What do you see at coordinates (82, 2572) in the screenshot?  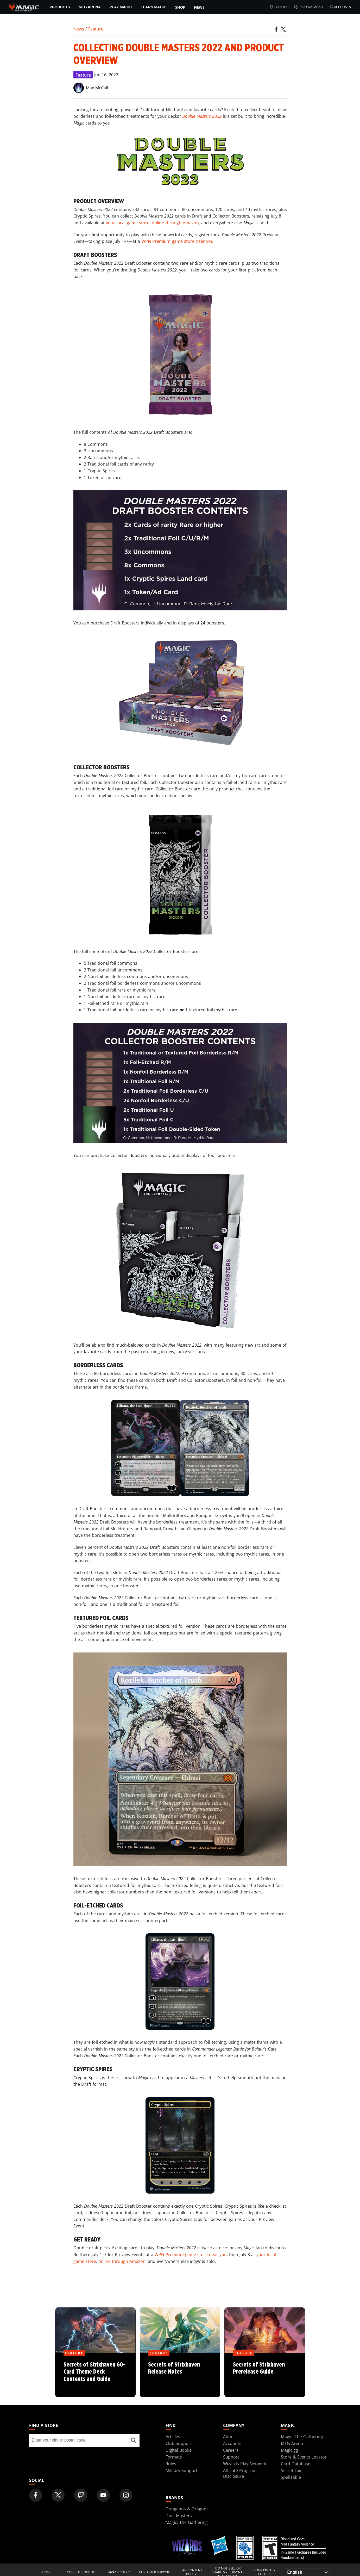 I see `Code of Conduct` at bounding box center [82, 2572].